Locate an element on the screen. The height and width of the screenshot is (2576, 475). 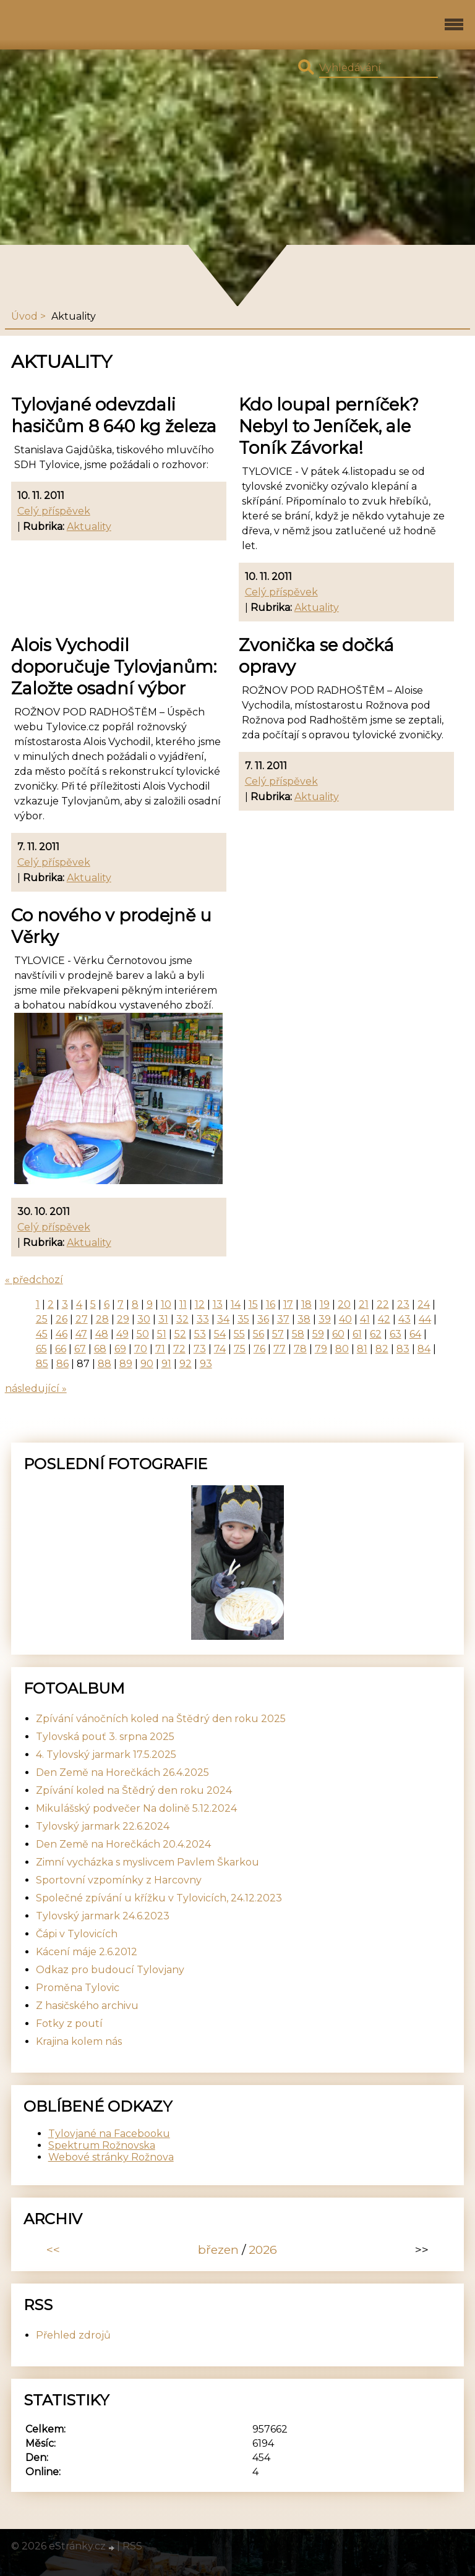
61 is located at coordinates (357, 1334).